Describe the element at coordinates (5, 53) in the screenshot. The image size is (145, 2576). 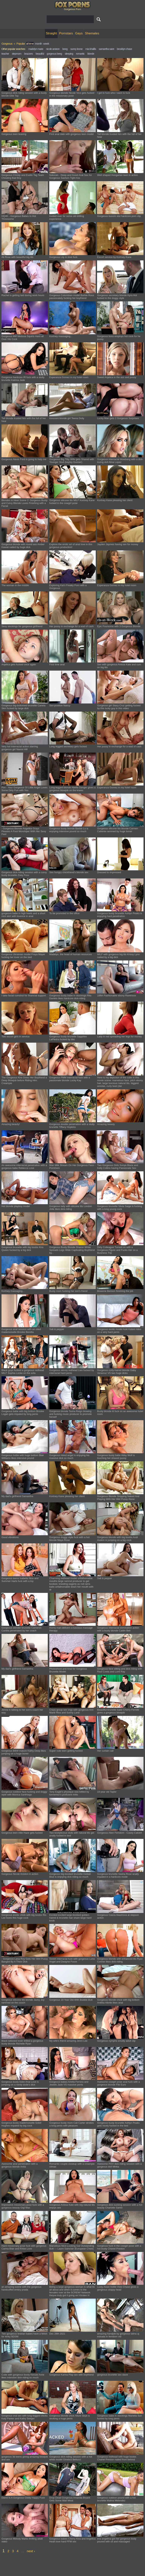
I see `teacher` at that location.